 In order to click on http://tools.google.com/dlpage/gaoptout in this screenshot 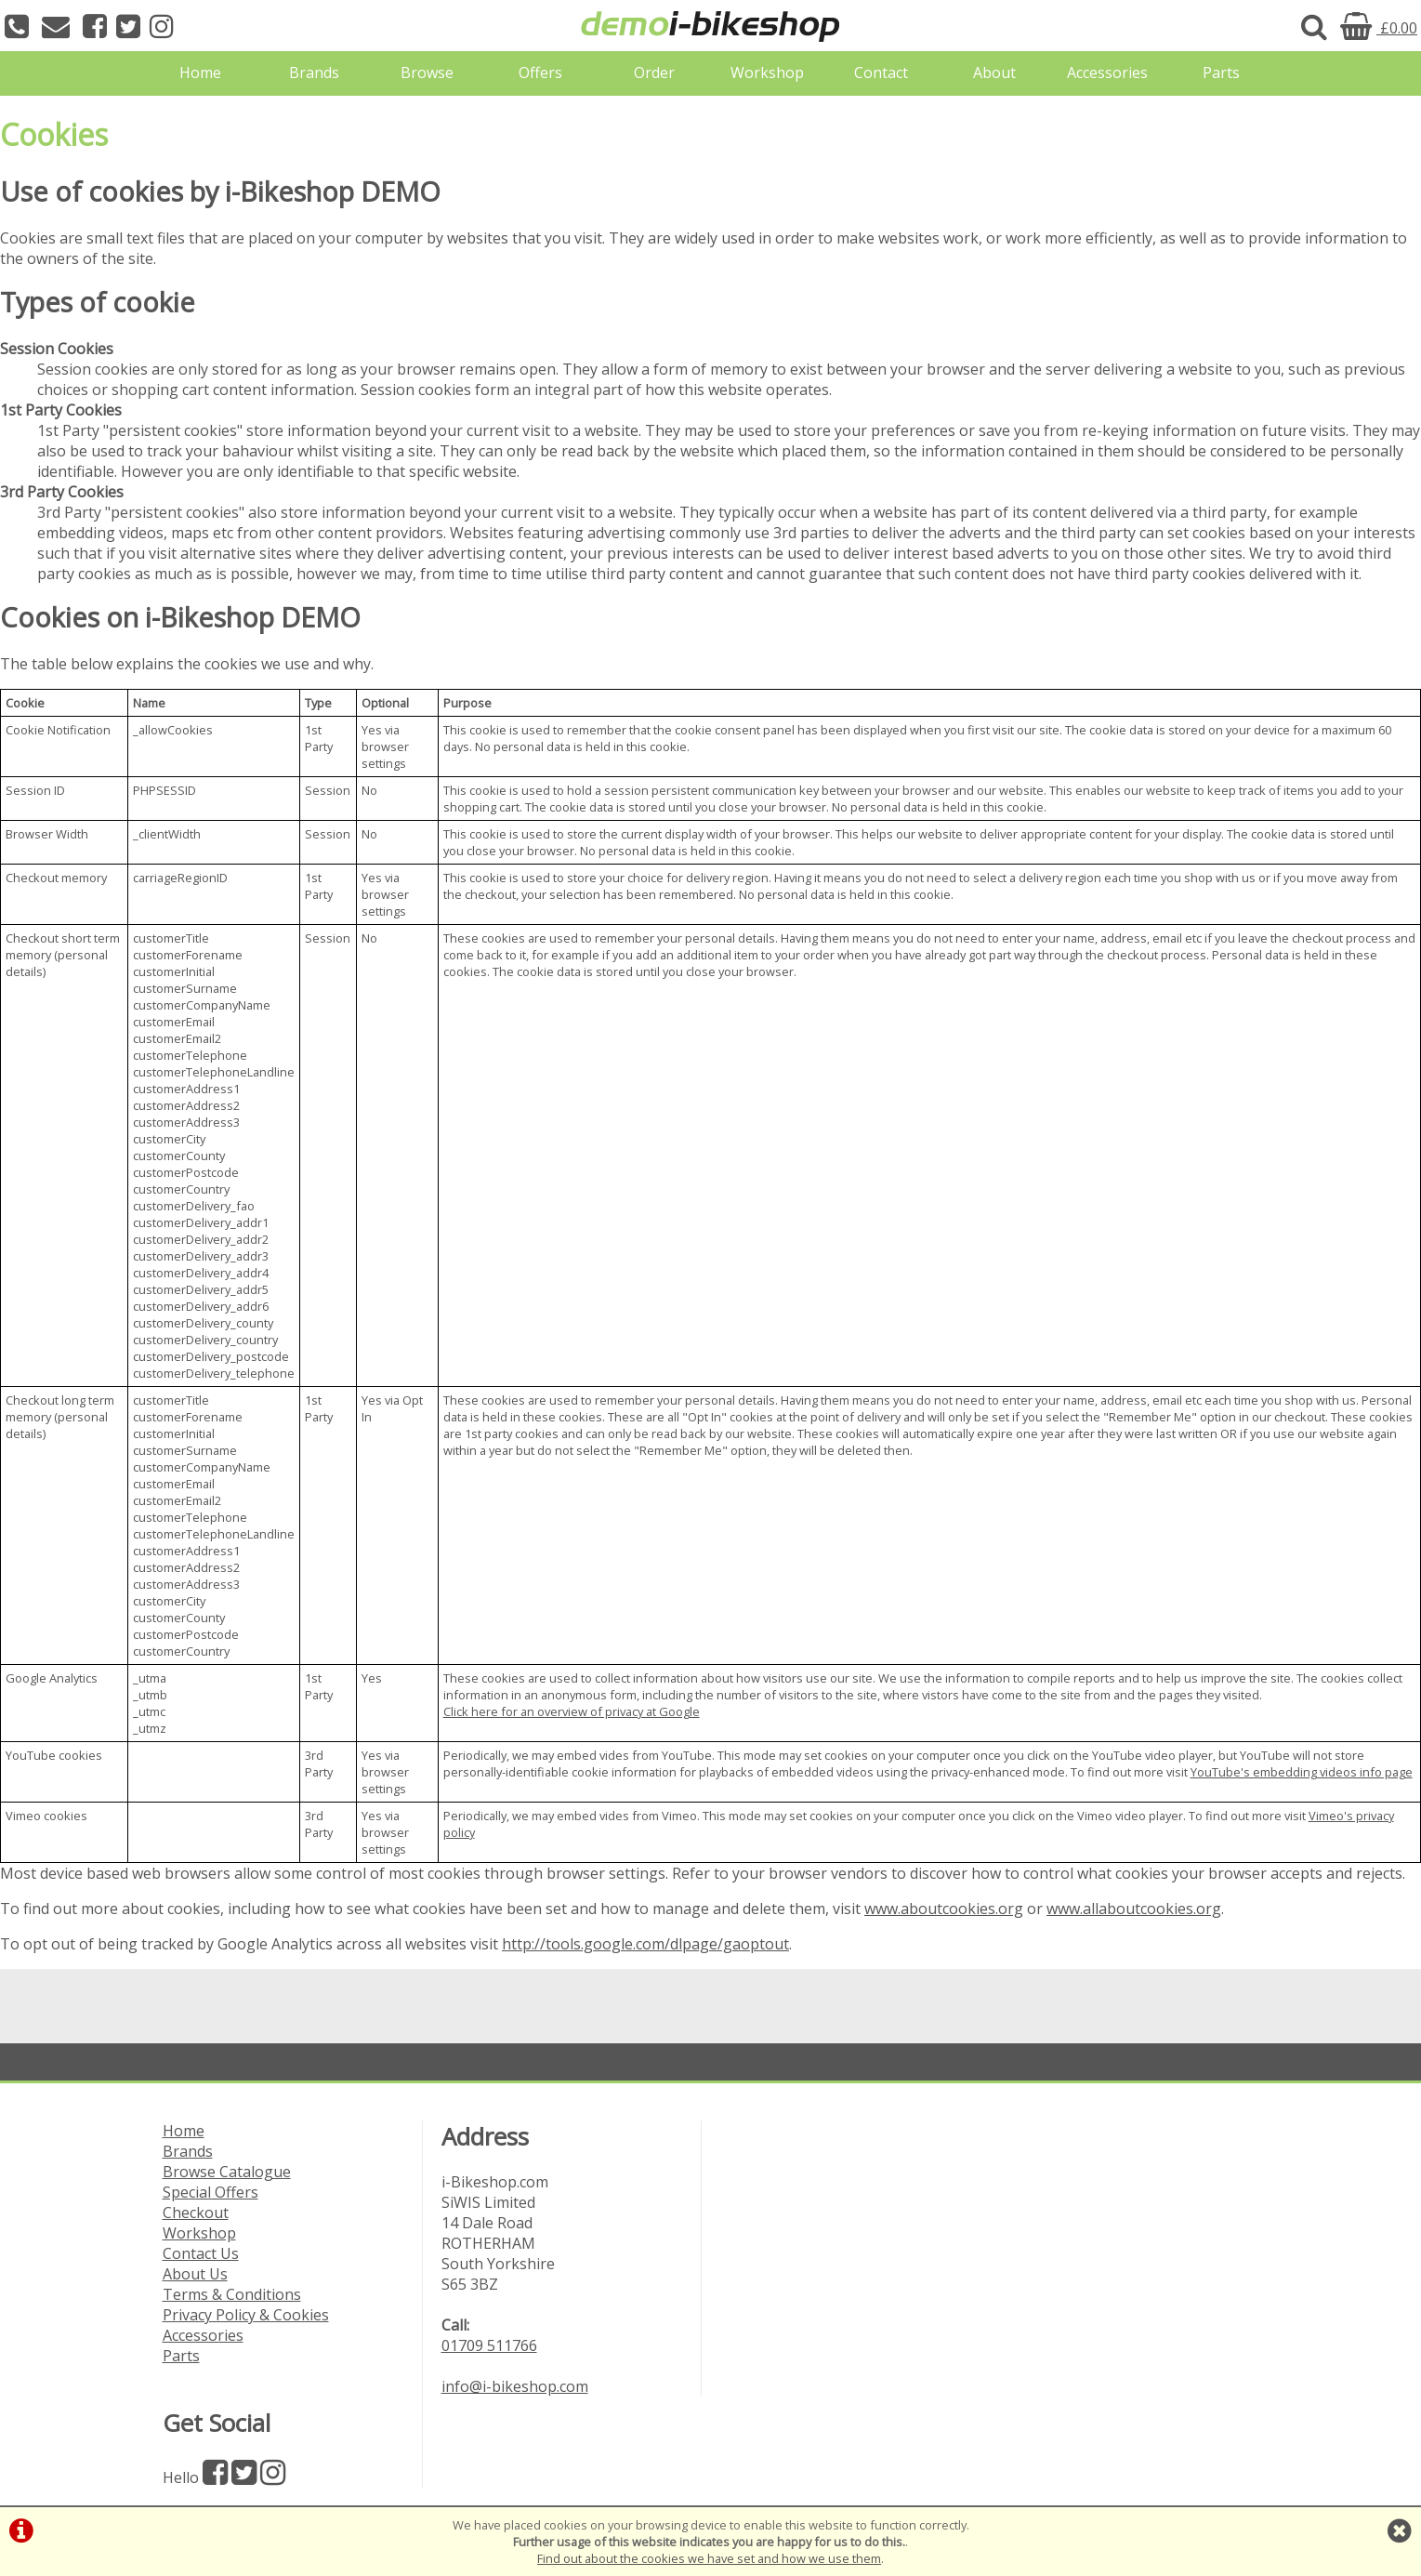, I will do `click(645, 1944)`.